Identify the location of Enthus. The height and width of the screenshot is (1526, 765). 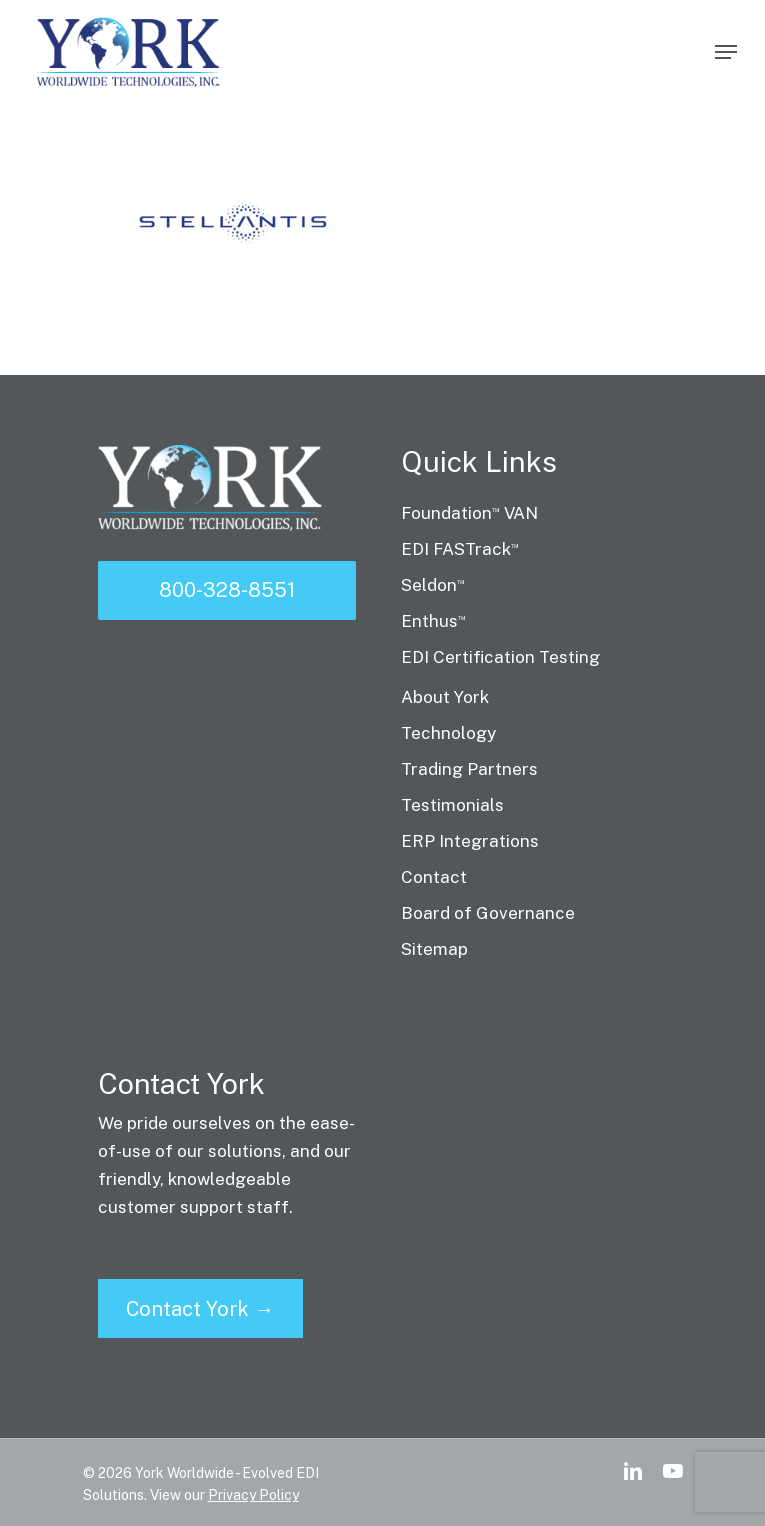
(433, 621).